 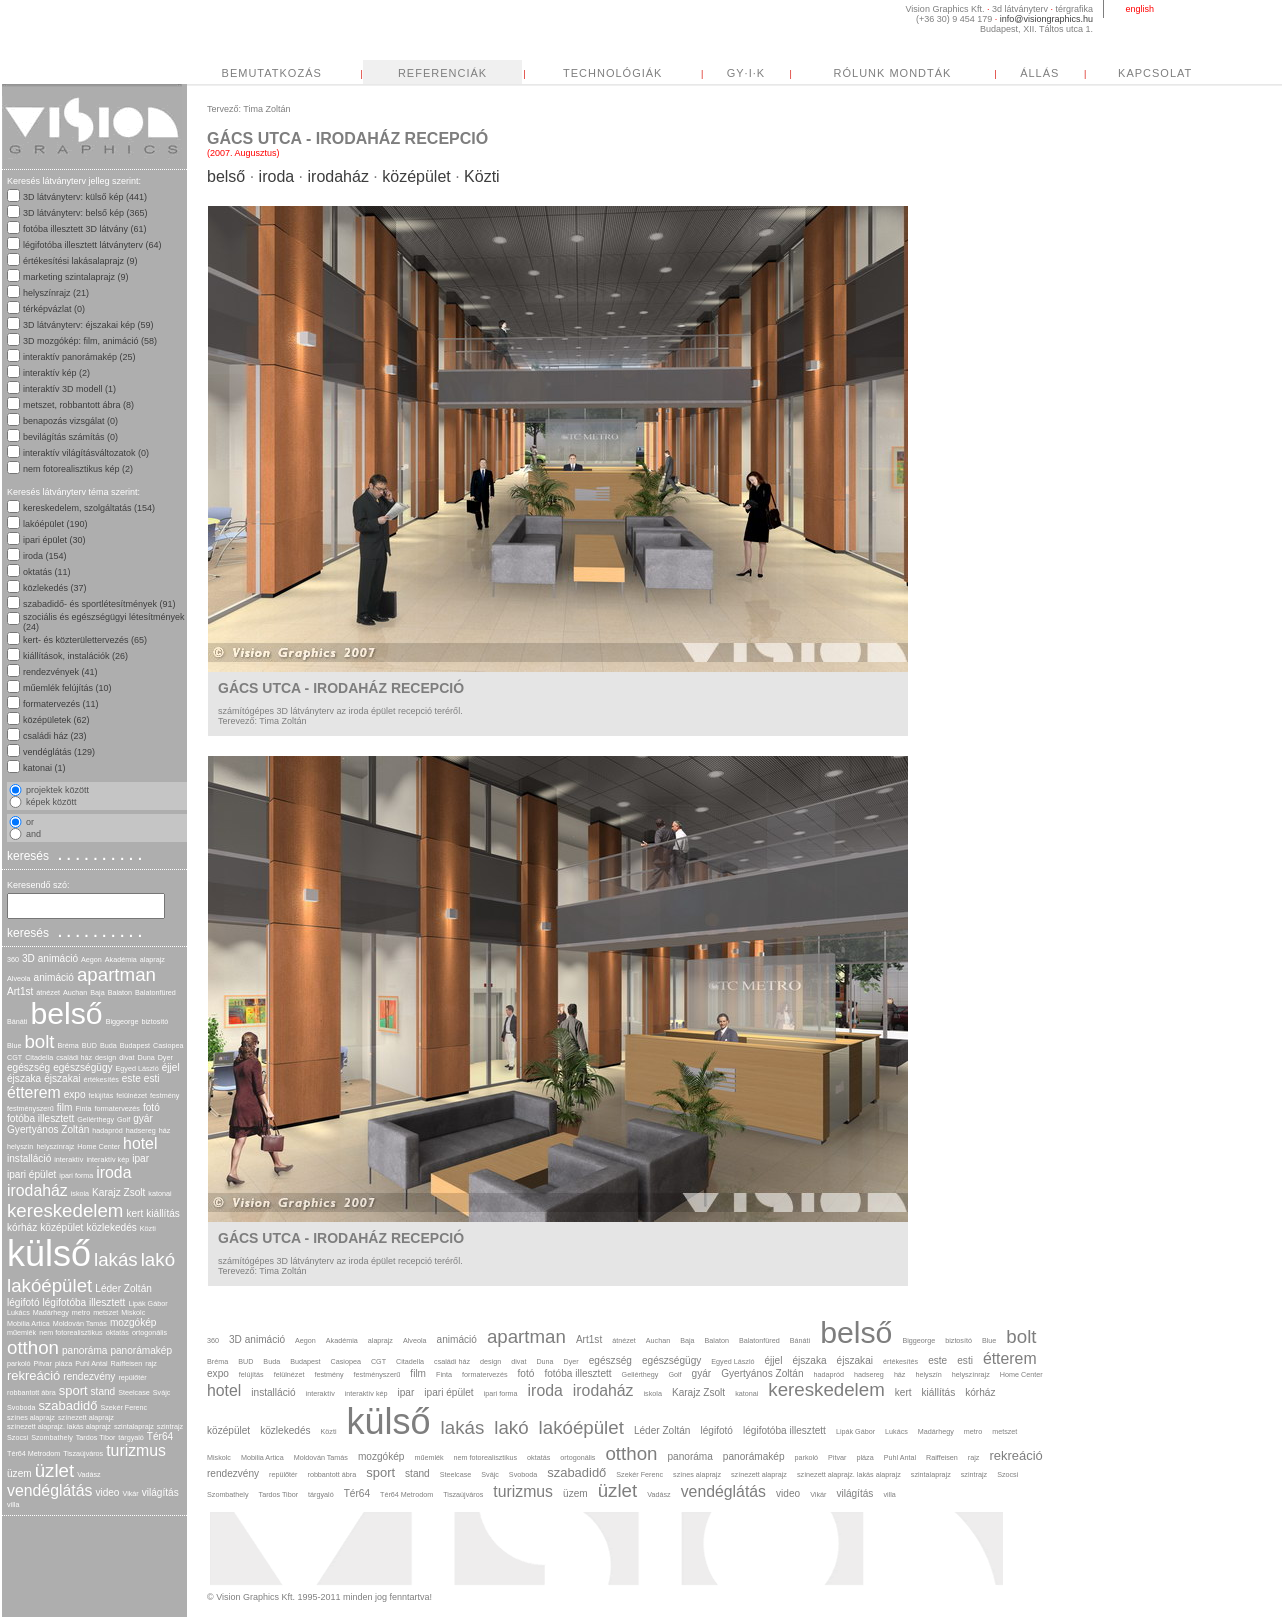 I want to click on Balatonfüred, so click(x=155, y=992).